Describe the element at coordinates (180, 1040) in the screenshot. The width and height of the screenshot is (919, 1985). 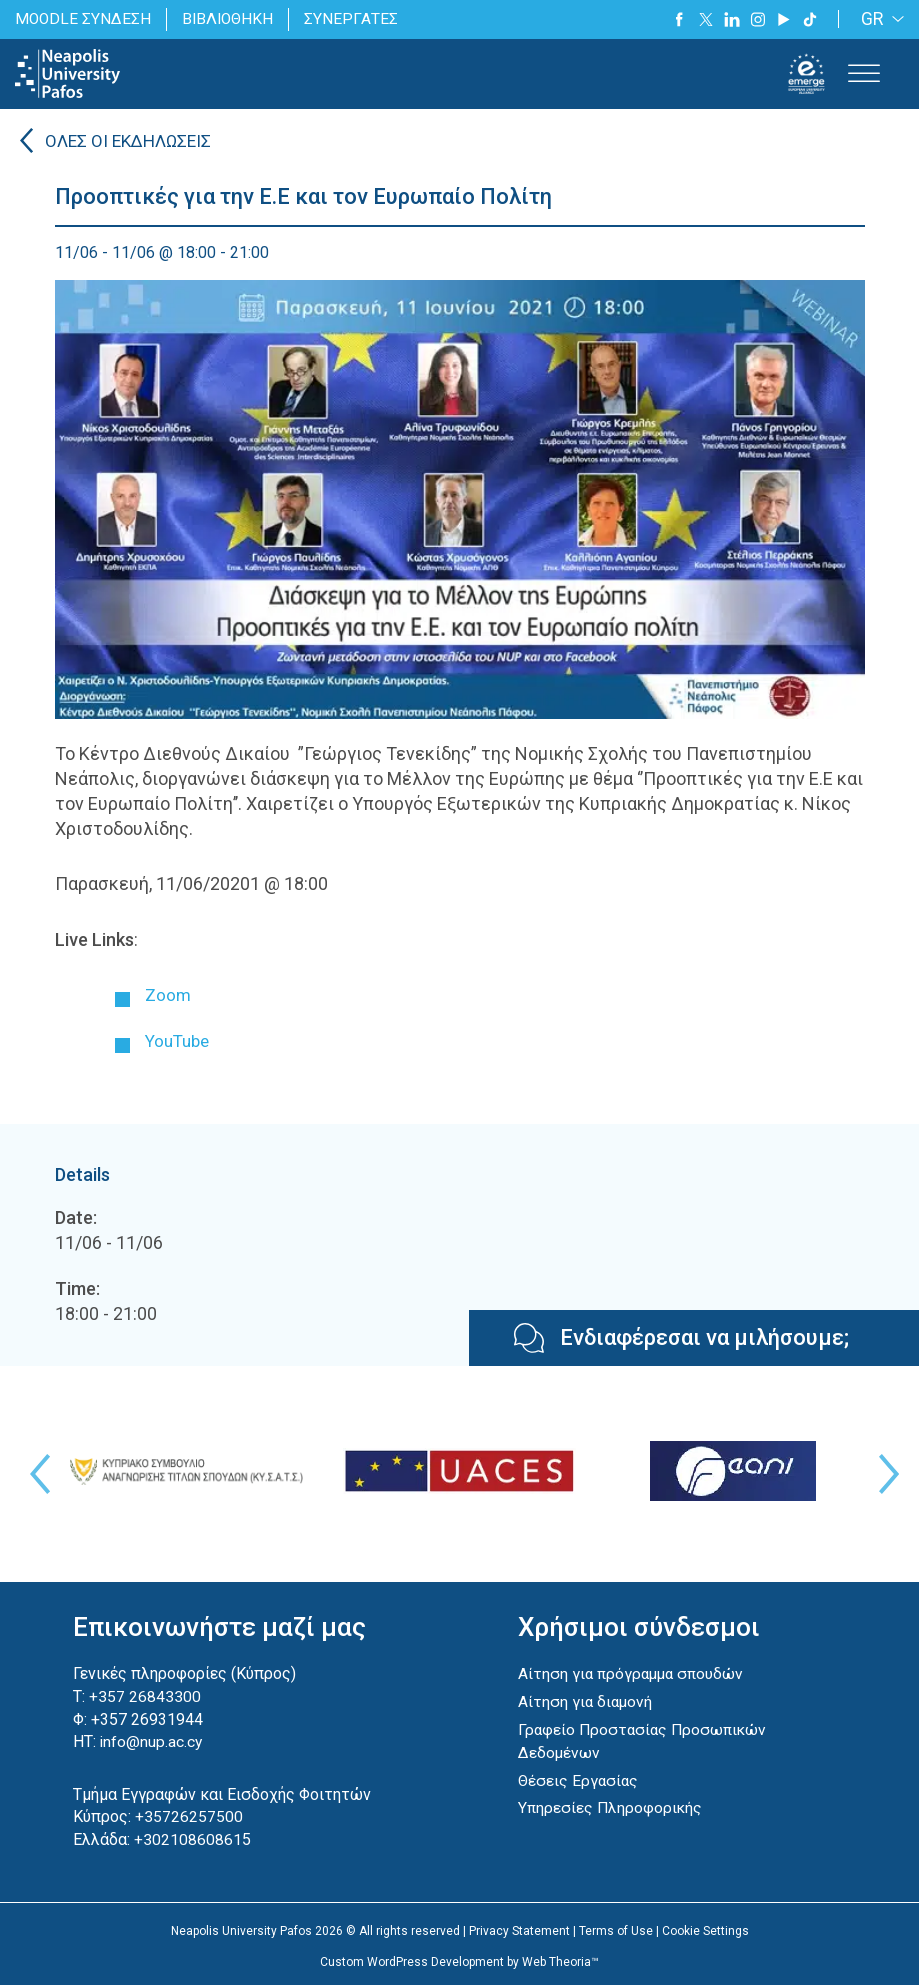
I see `YouTube` at that location.